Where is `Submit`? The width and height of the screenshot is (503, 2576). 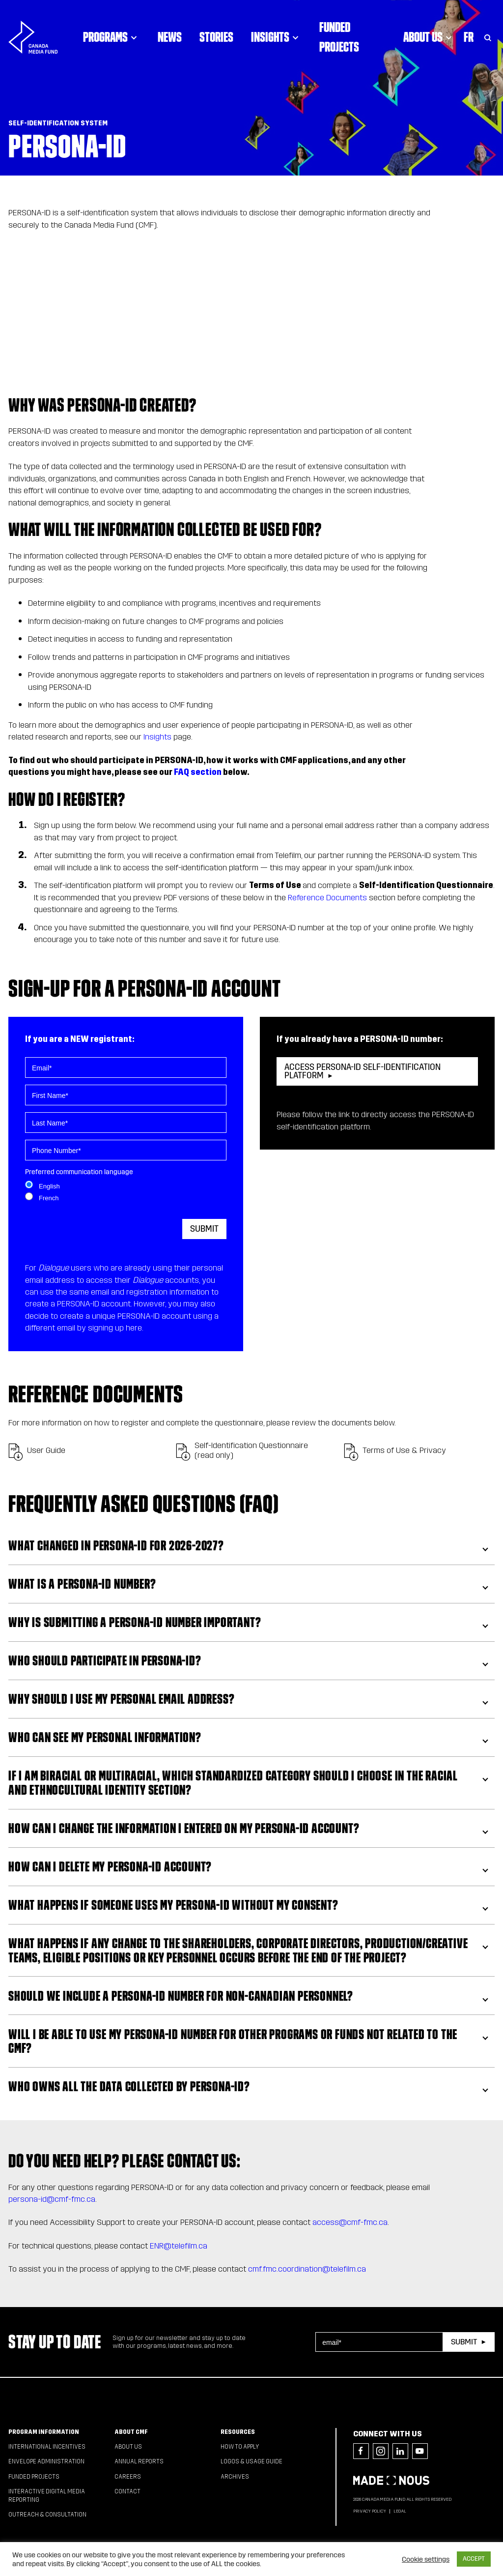
Submit is located at coordinates (204, 1229).